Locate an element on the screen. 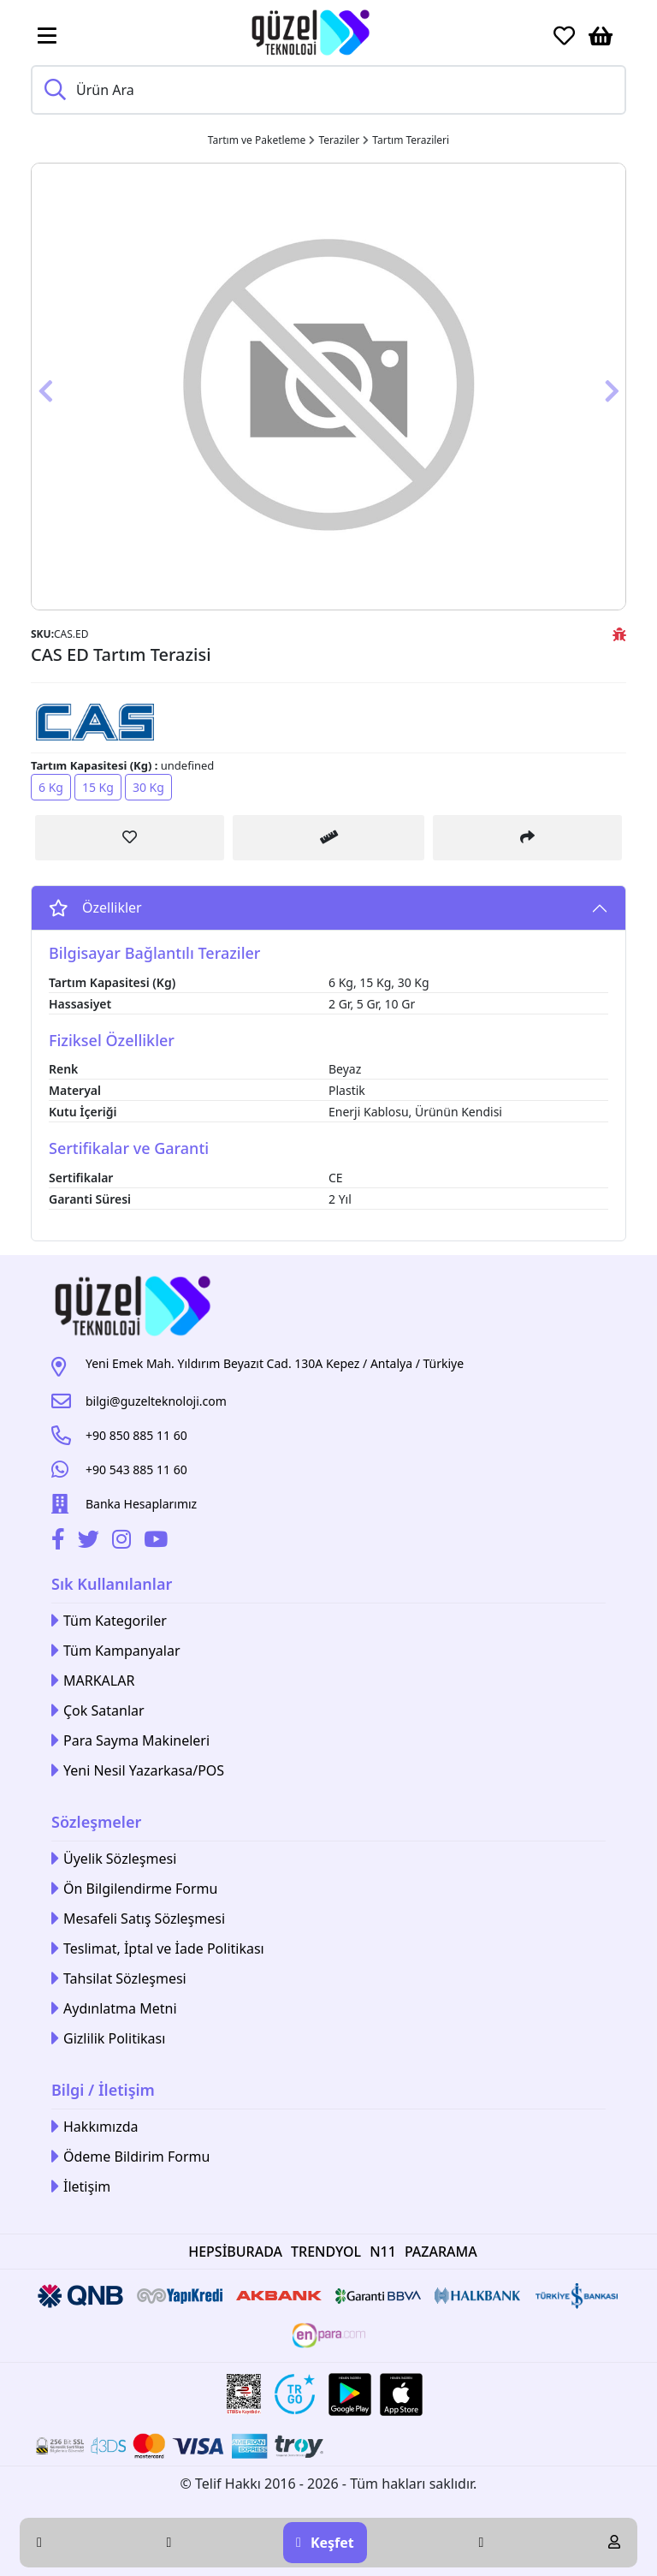  Sözleşmeler [button] is located at coordinates (96, 1822).